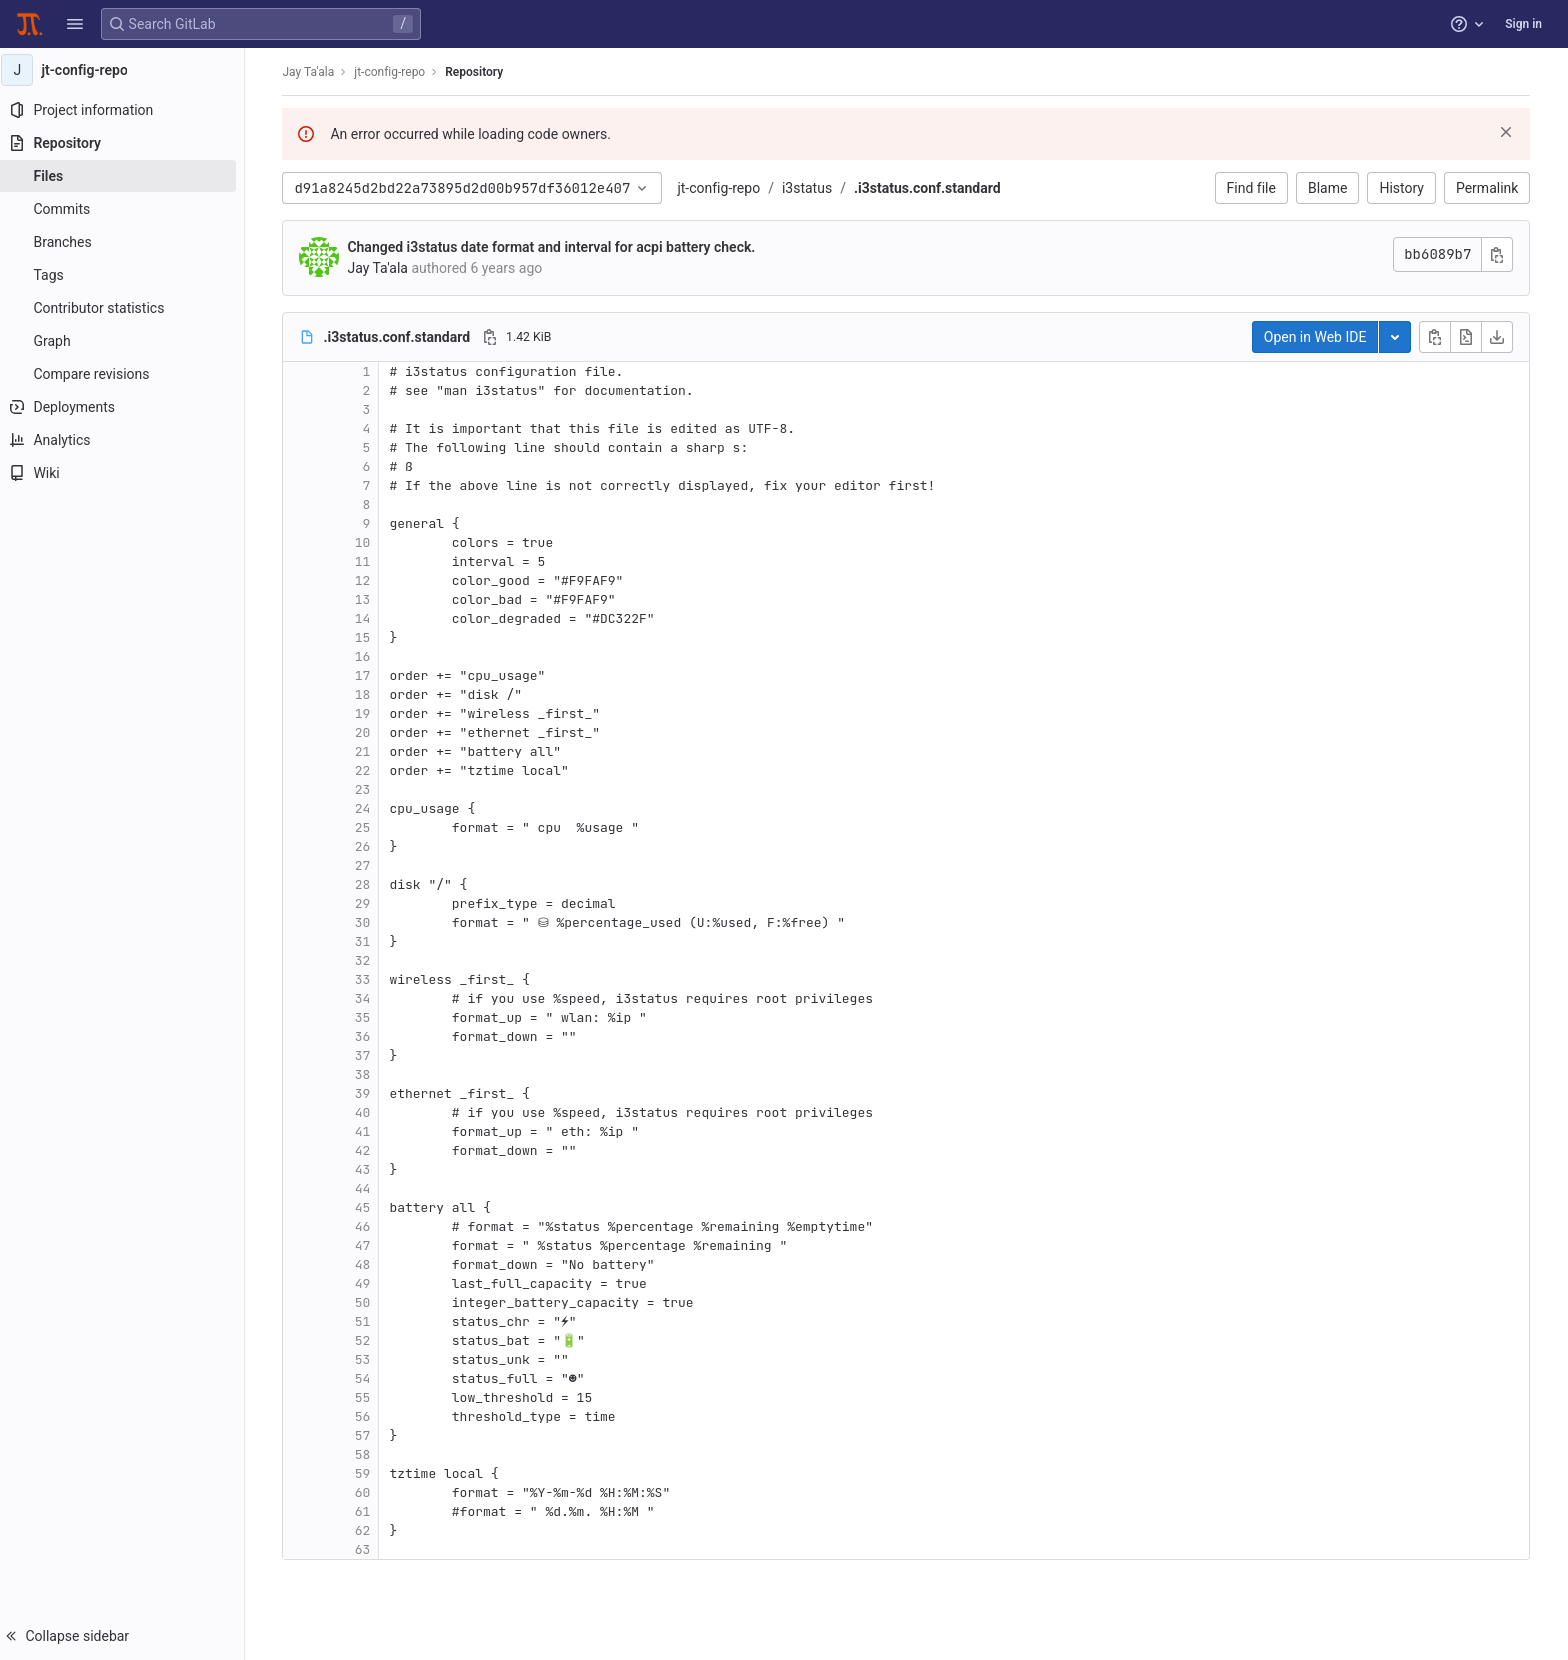  I want to click on 58, so click(368, 1454).